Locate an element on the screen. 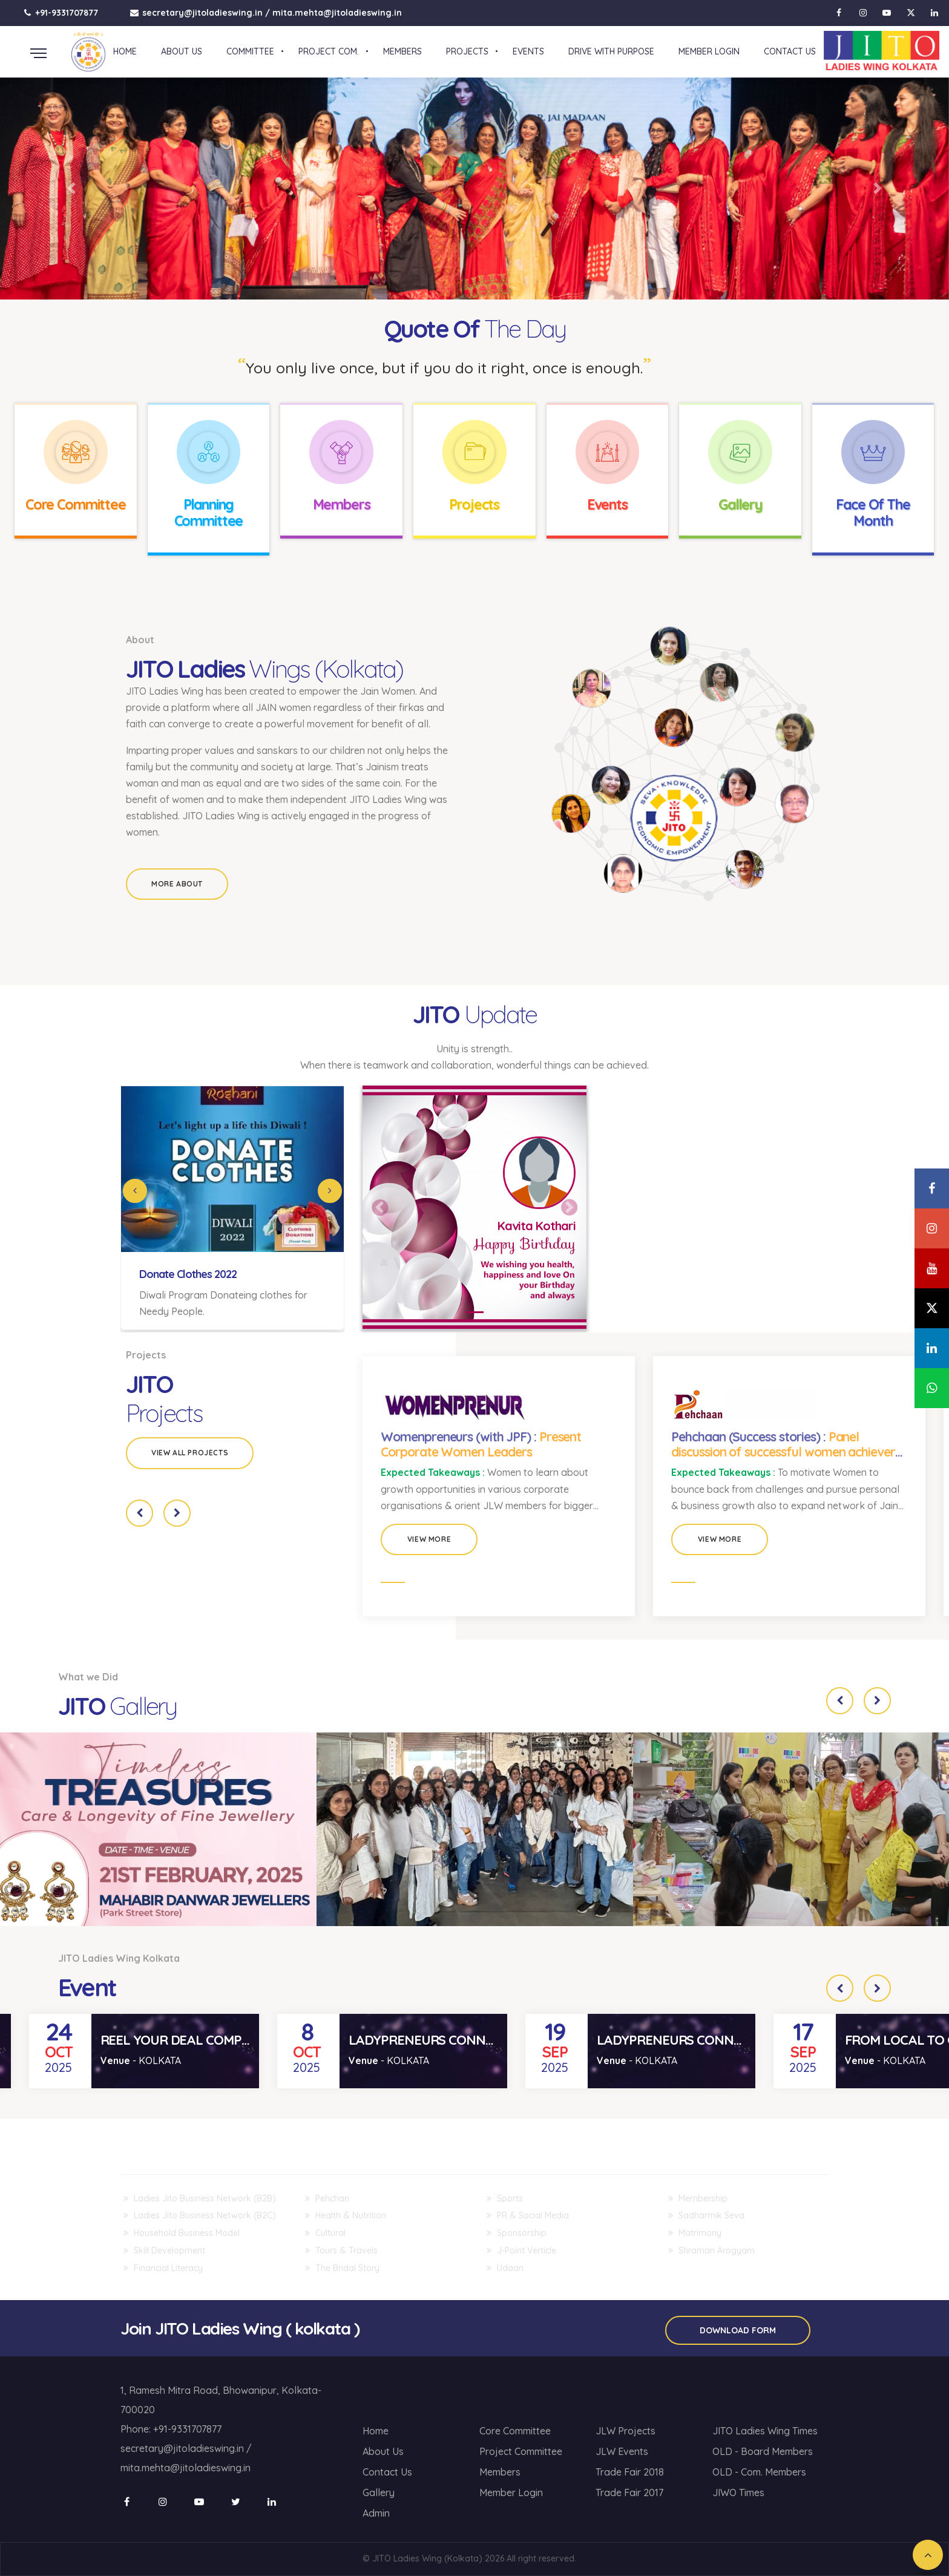  Projects is located at coordinates (474, 504).